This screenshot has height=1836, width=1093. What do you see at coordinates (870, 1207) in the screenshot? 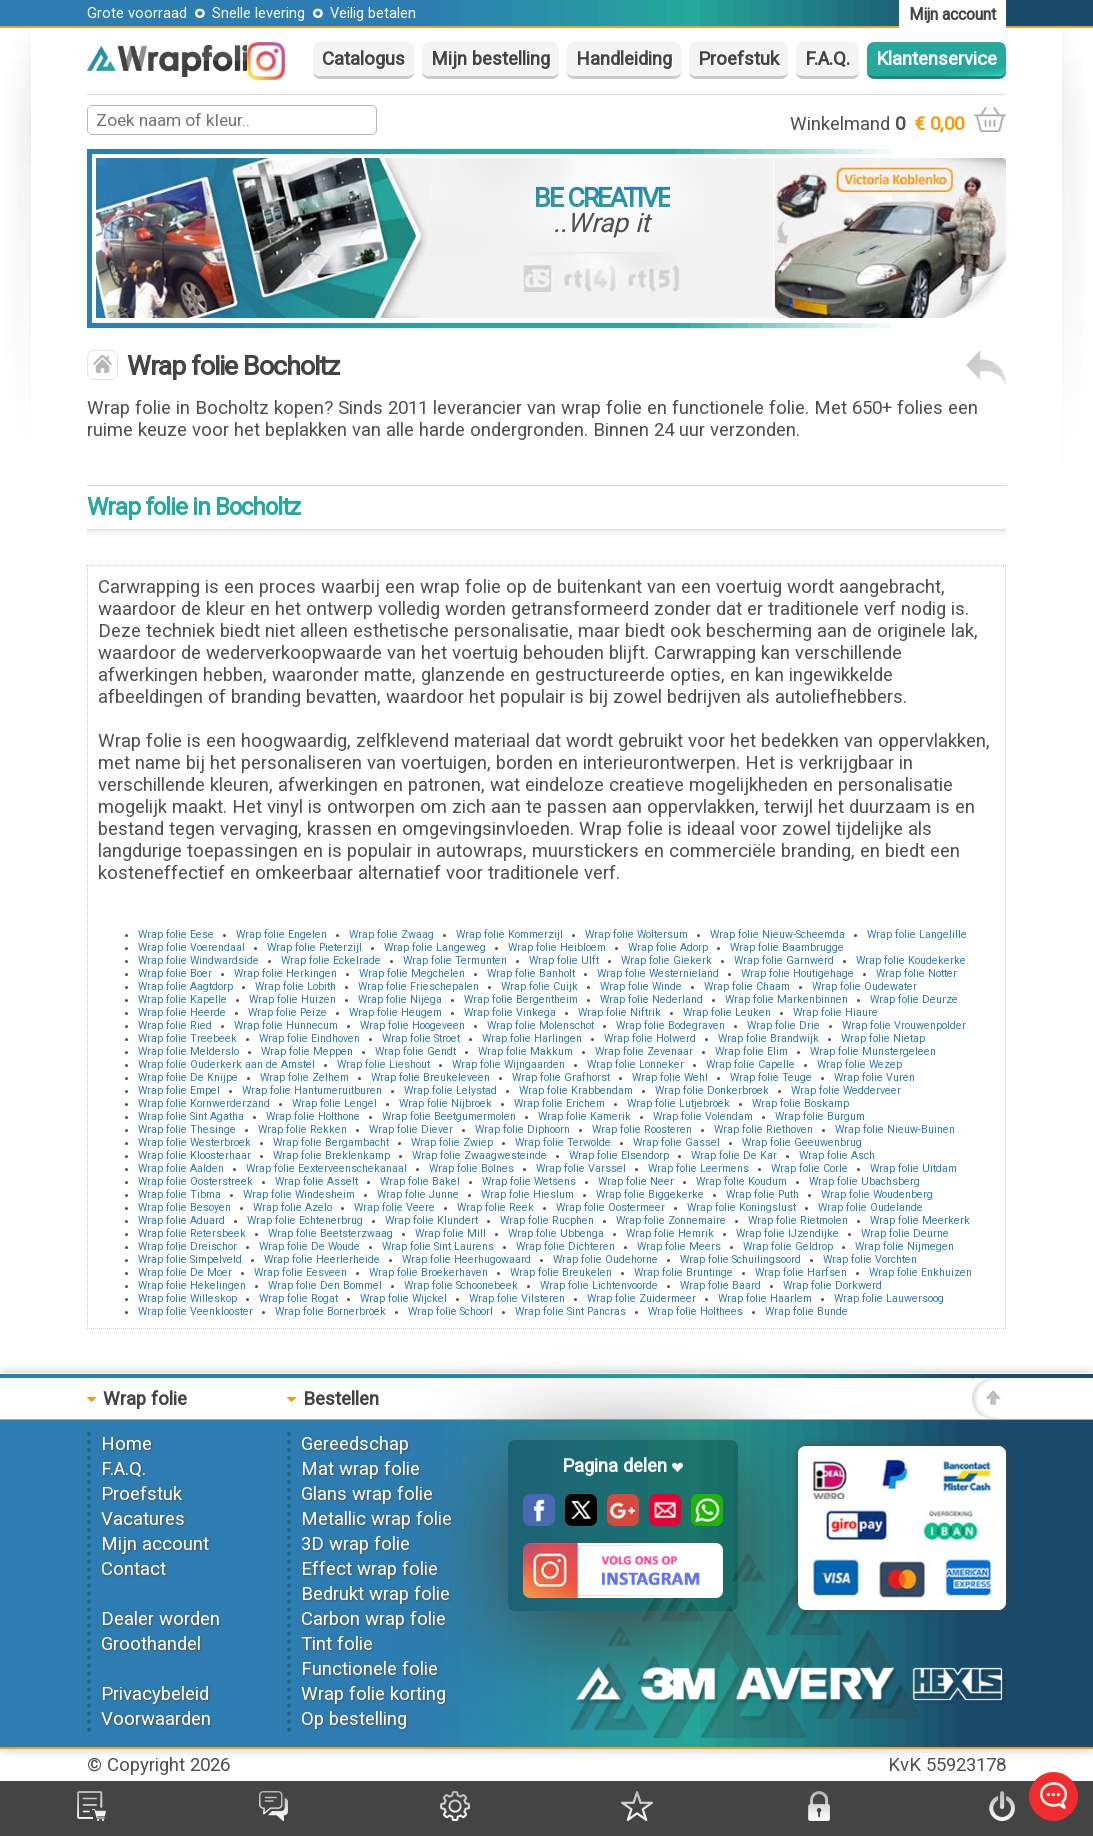
I see `Wrap folie Oudelande` at bounding box center [870, 1207].